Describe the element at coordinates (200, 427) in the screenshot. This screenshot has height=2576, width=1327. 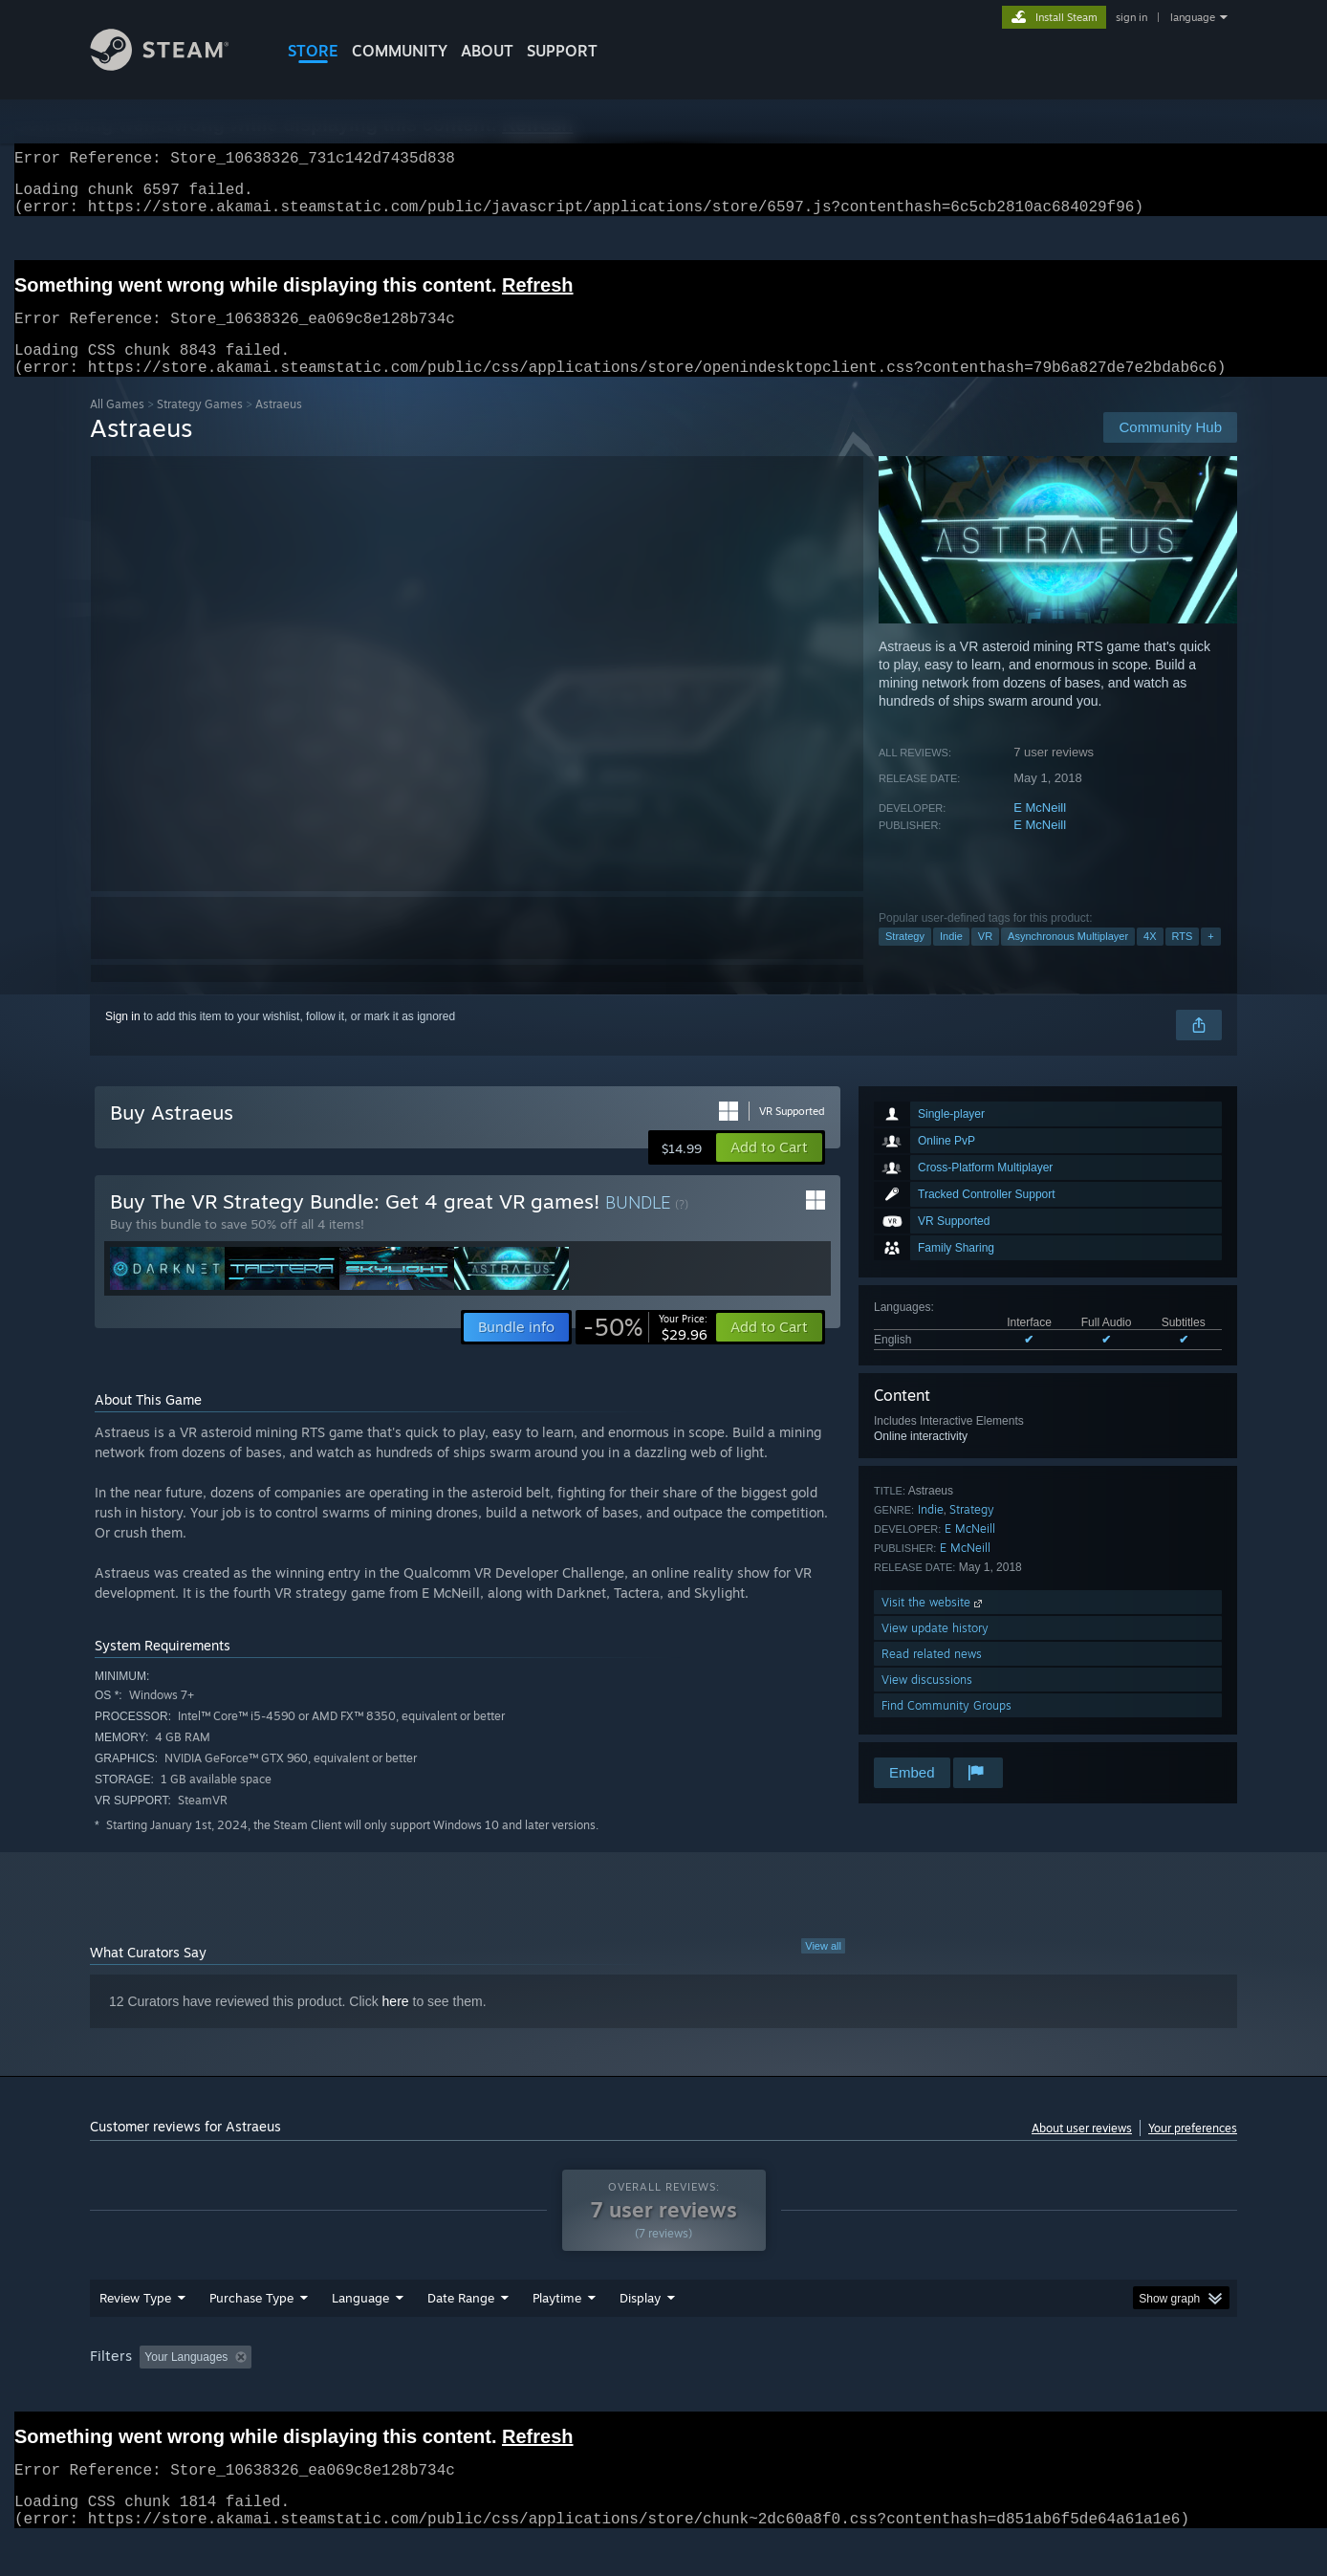
I see `Strategy Games` at that location.